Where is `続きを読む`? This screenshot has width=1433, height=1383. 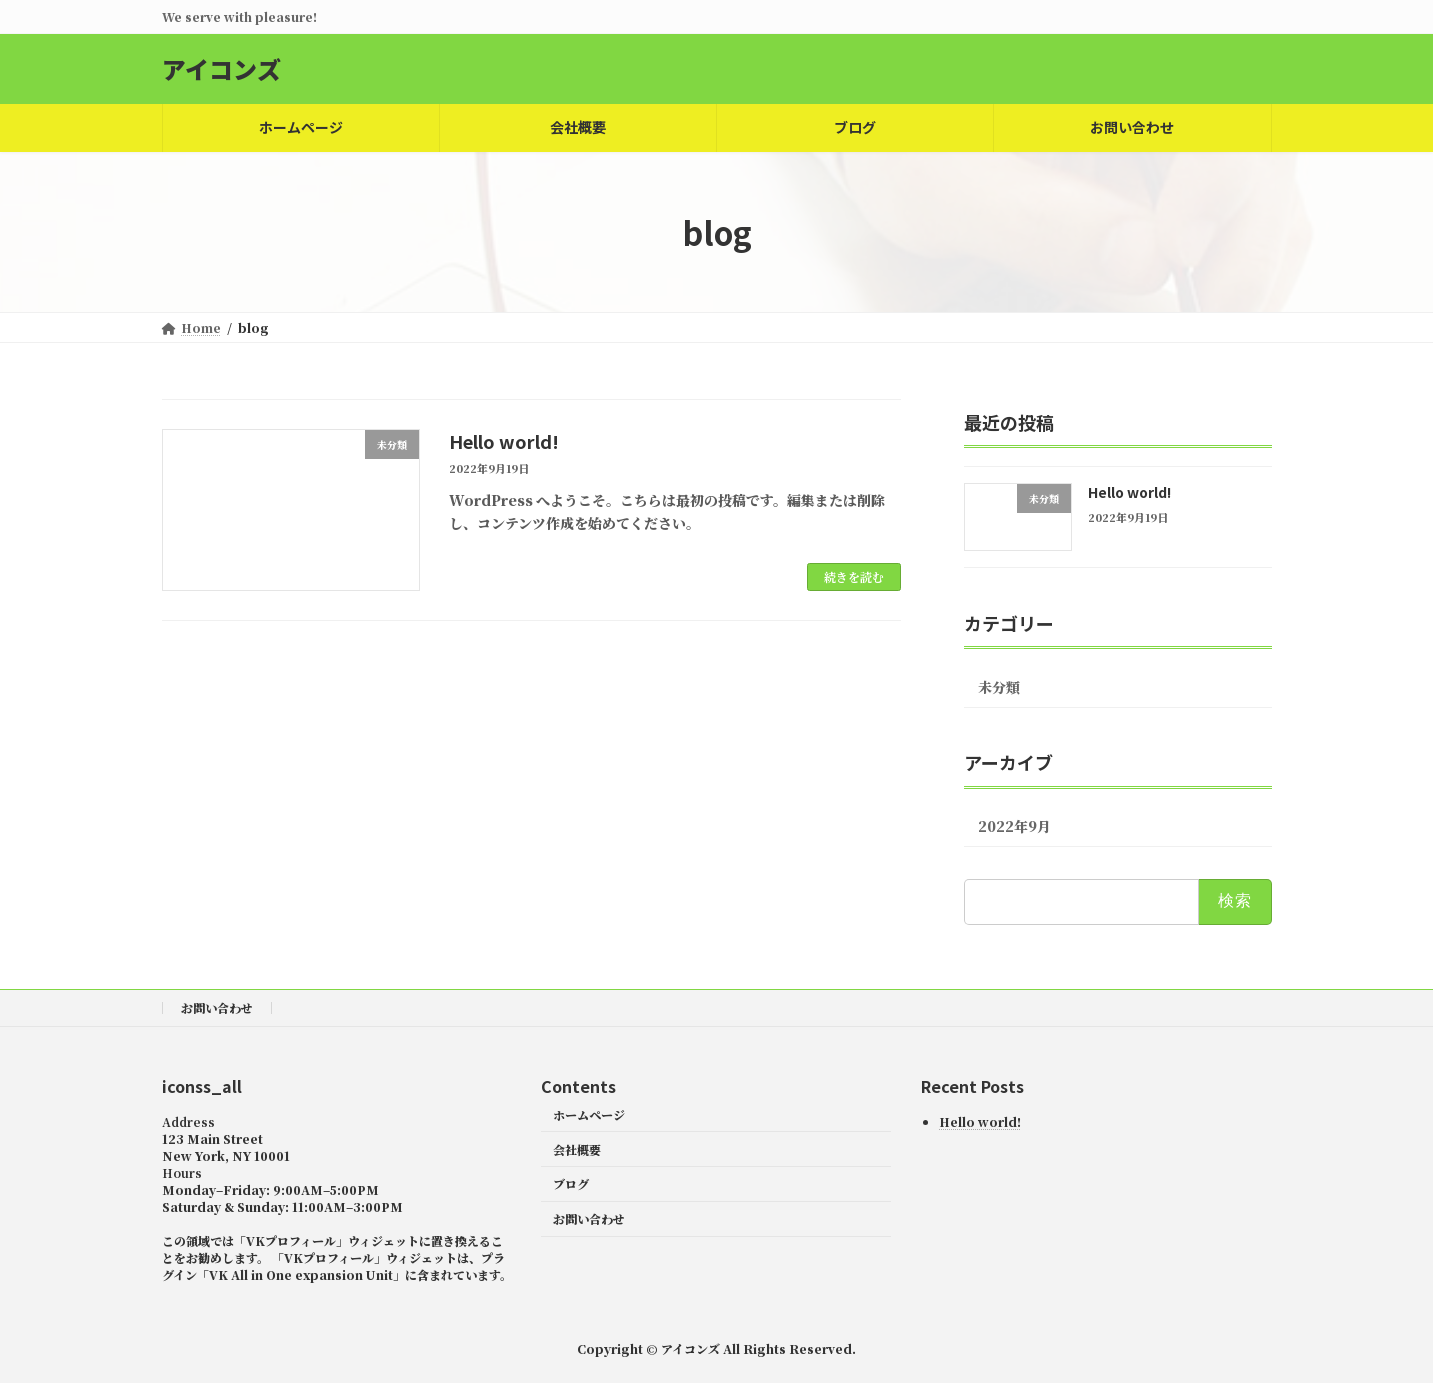 続きを読む is located at coordinates (854, 576).